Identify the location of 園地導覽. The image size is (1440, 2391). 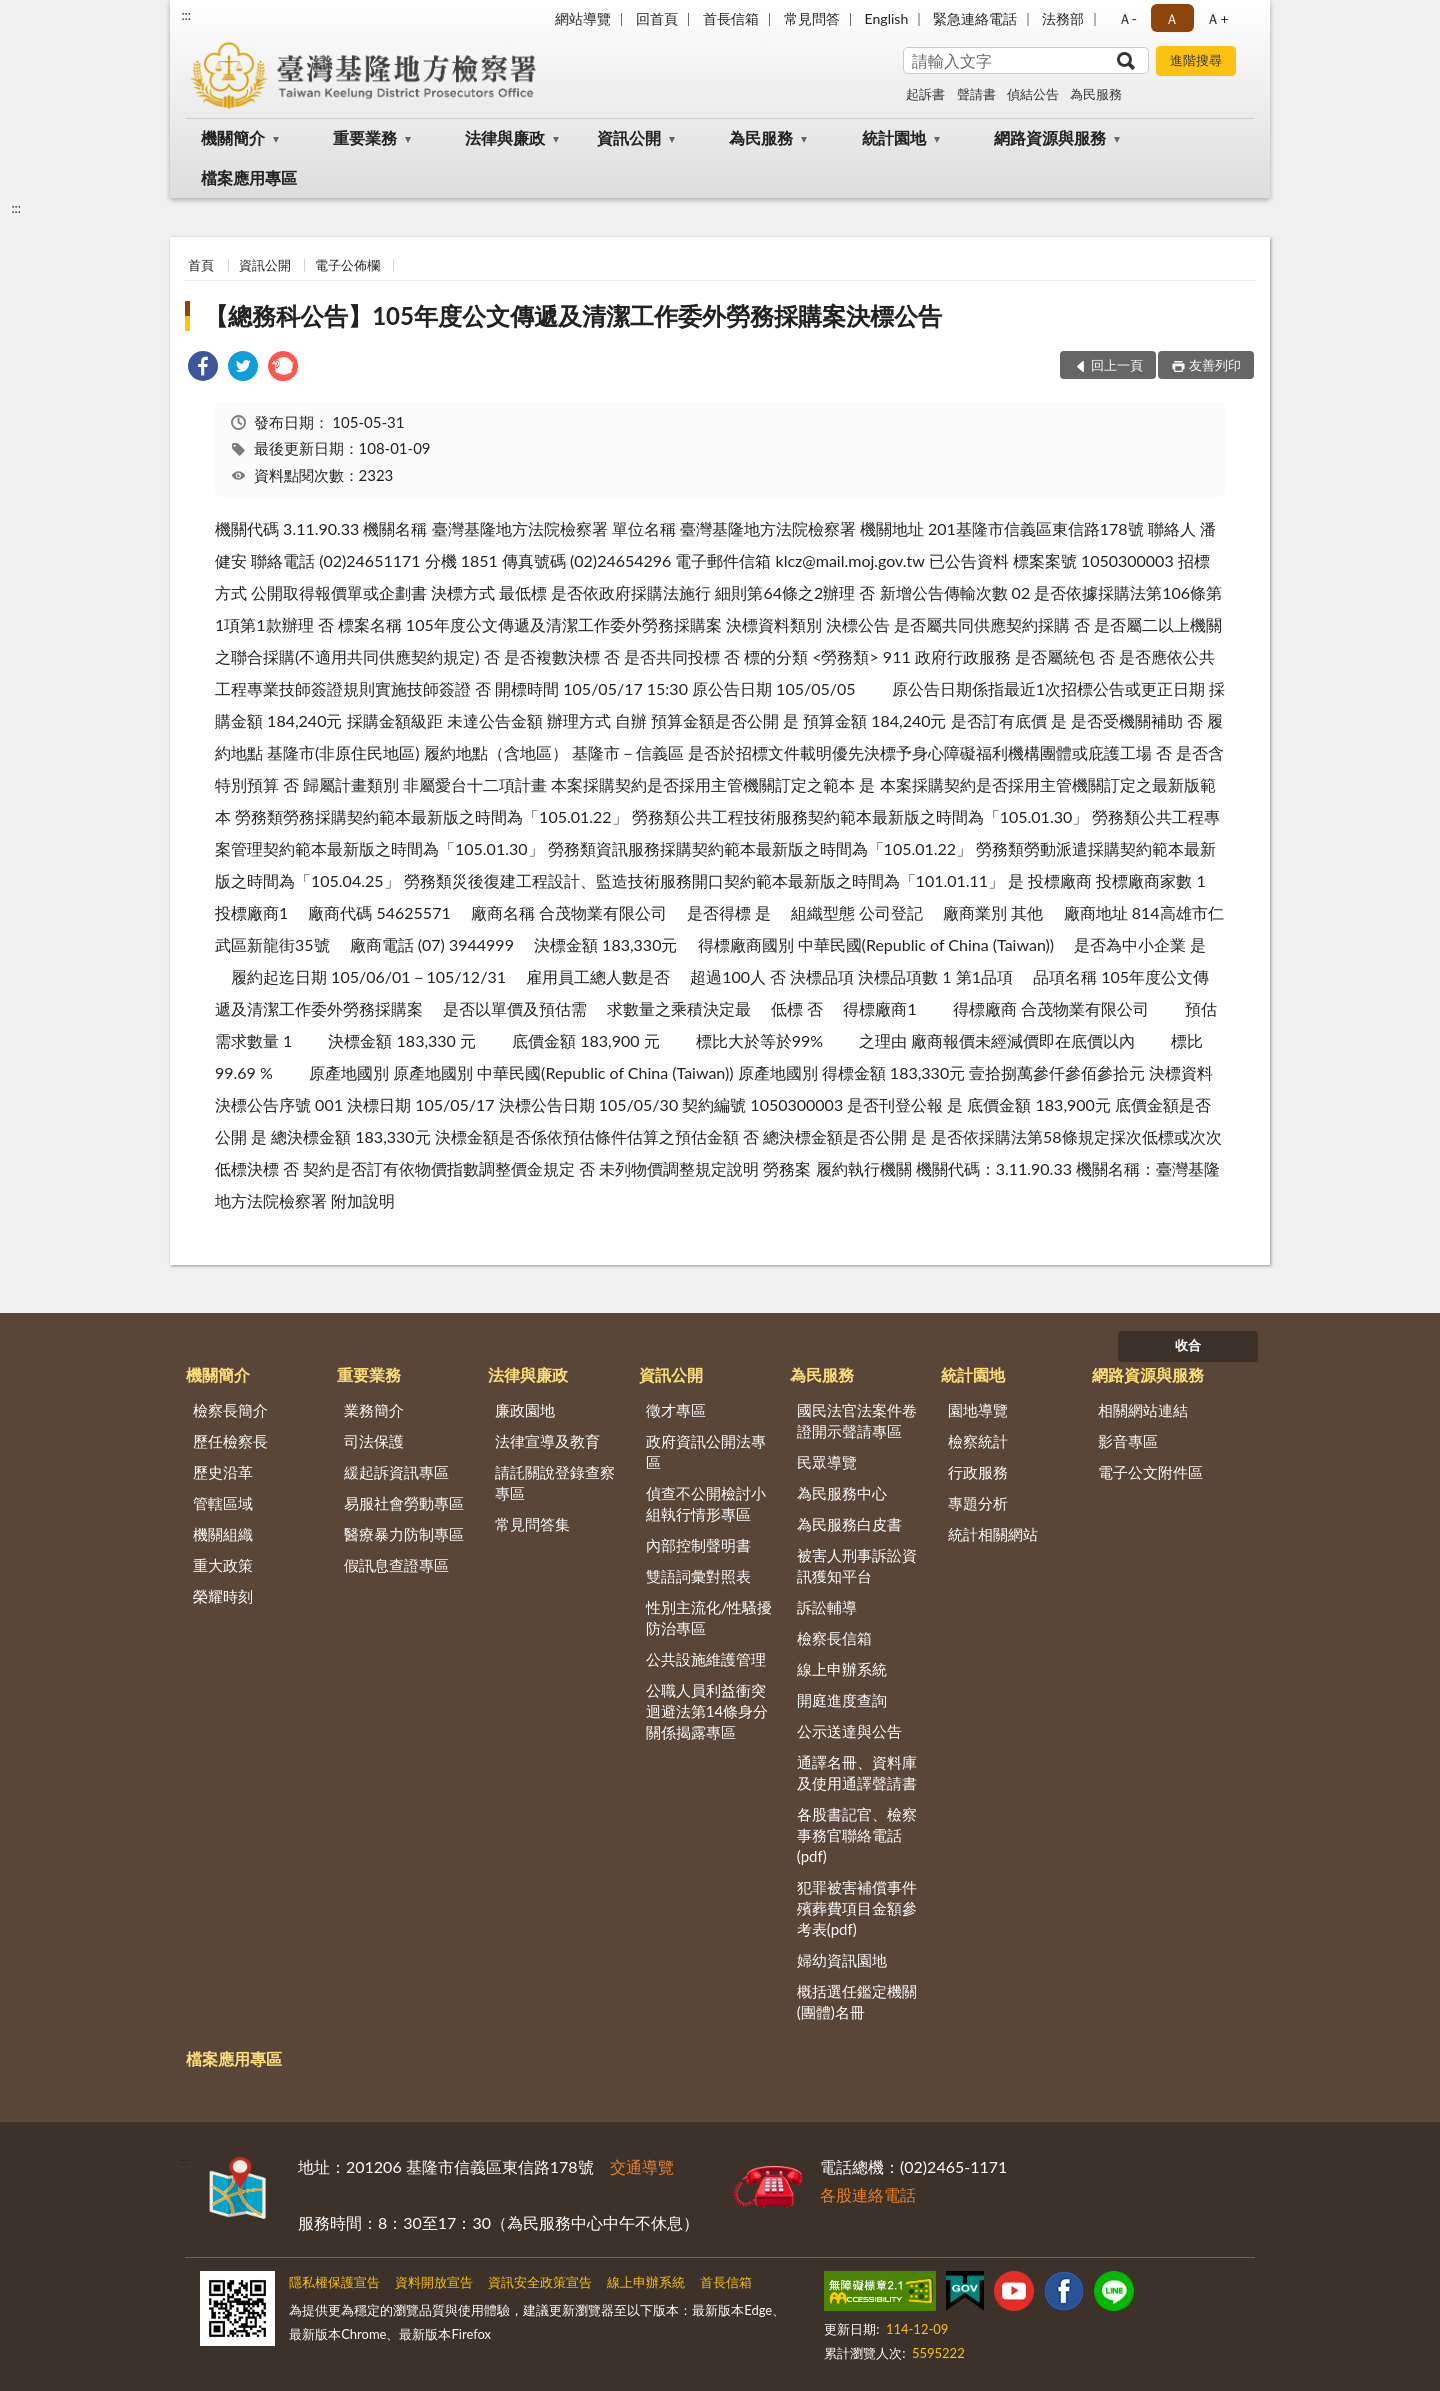
(978, 1410).